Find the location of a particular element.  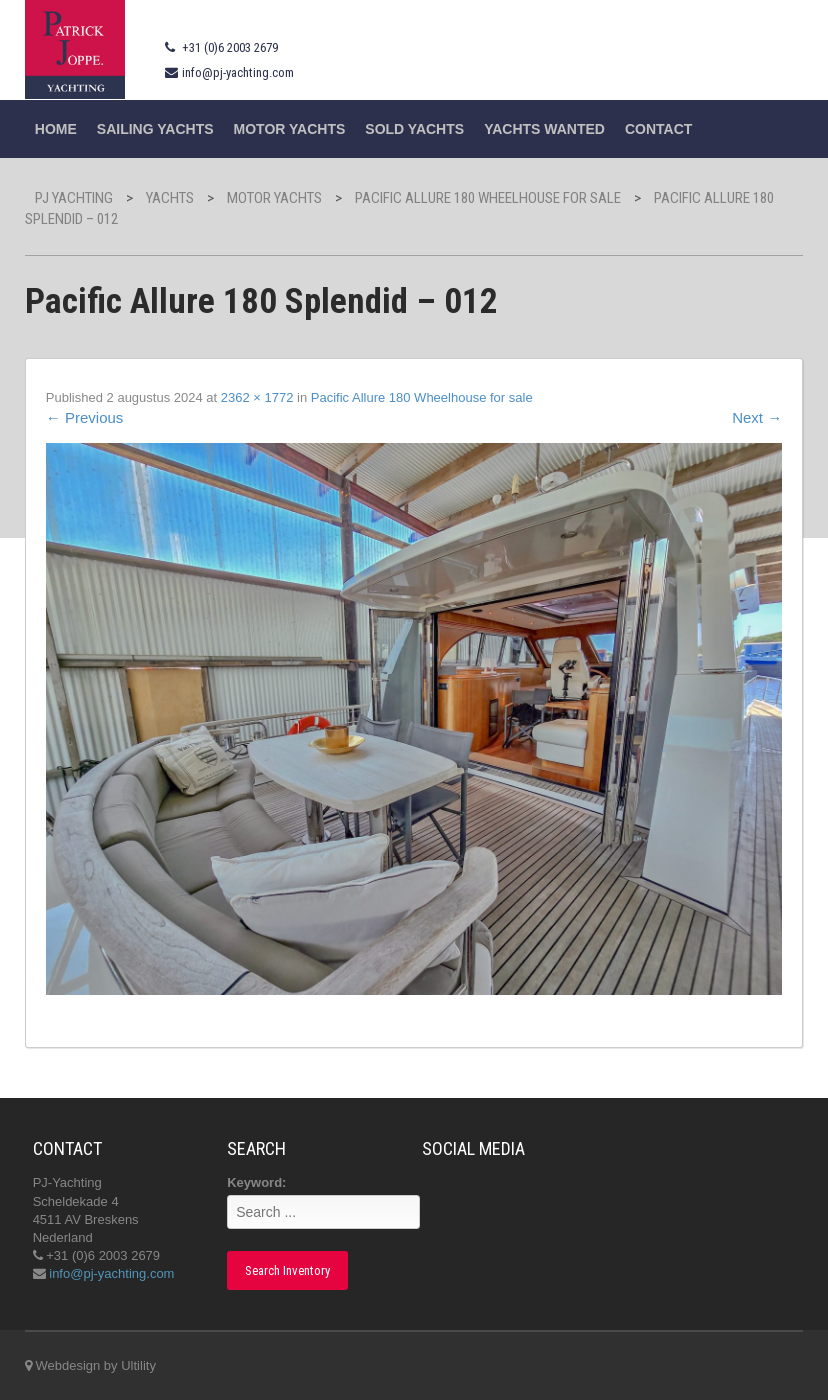

Sailing yachts is located at coordinates (155, 129).